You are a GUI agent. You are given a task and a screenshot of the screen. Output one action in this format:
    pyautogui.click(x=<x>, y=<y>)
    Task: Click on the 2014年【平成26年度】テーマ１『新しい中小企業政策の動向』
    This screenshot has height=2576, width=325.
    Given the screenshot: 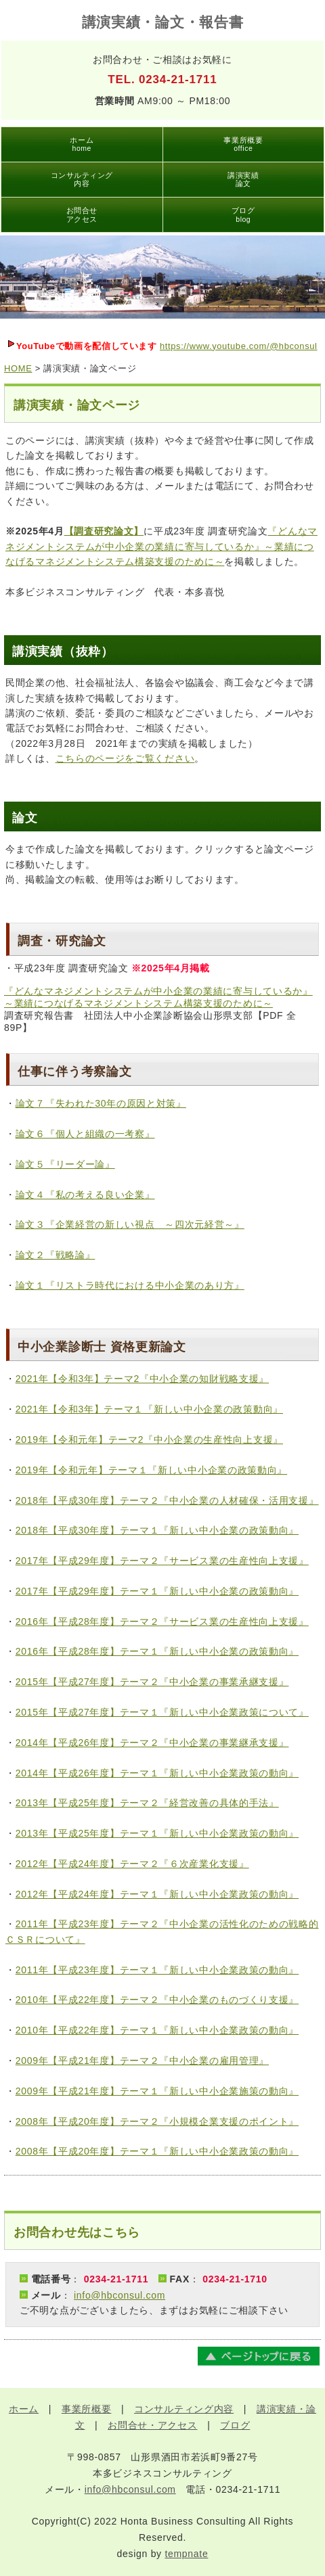 What is the action you would take?
    pyautogui.click(x=157, y=1773)
    